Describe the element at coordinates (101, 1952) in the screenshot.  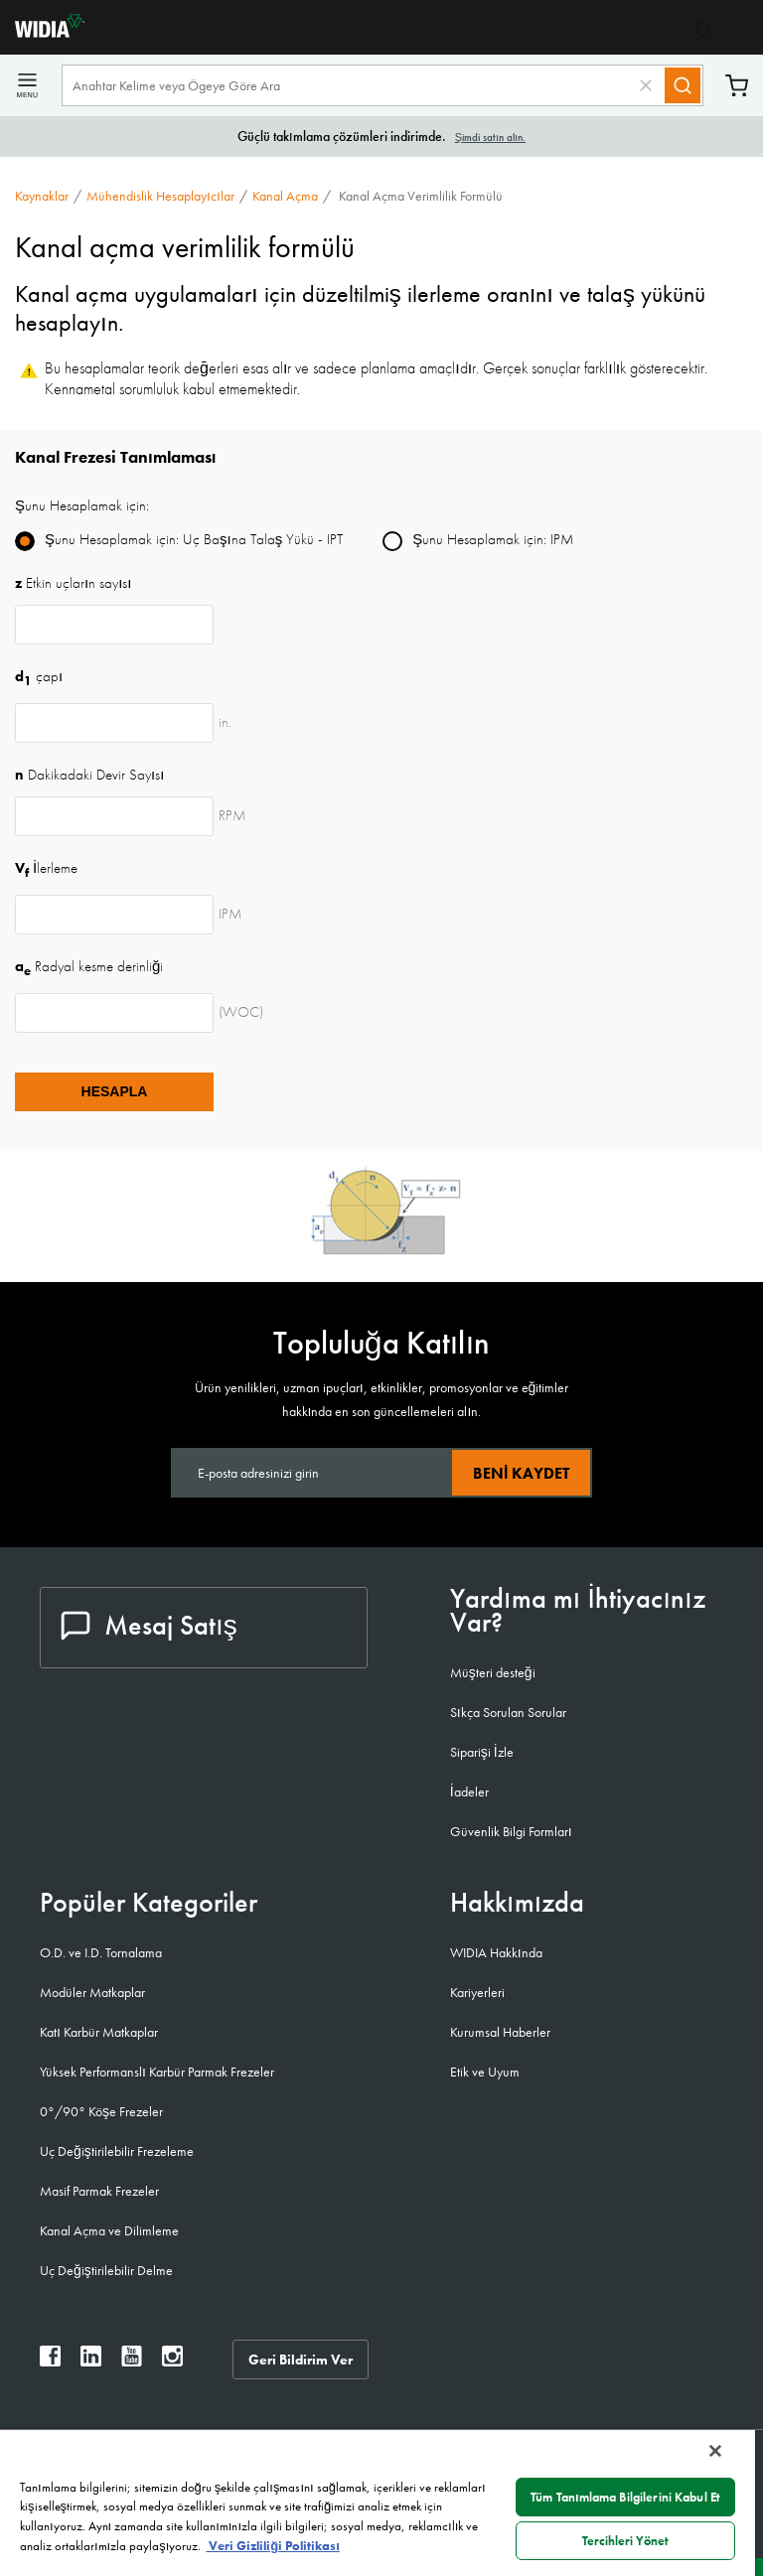
I see `O.D. ve I.D. Tornalama` at that location.